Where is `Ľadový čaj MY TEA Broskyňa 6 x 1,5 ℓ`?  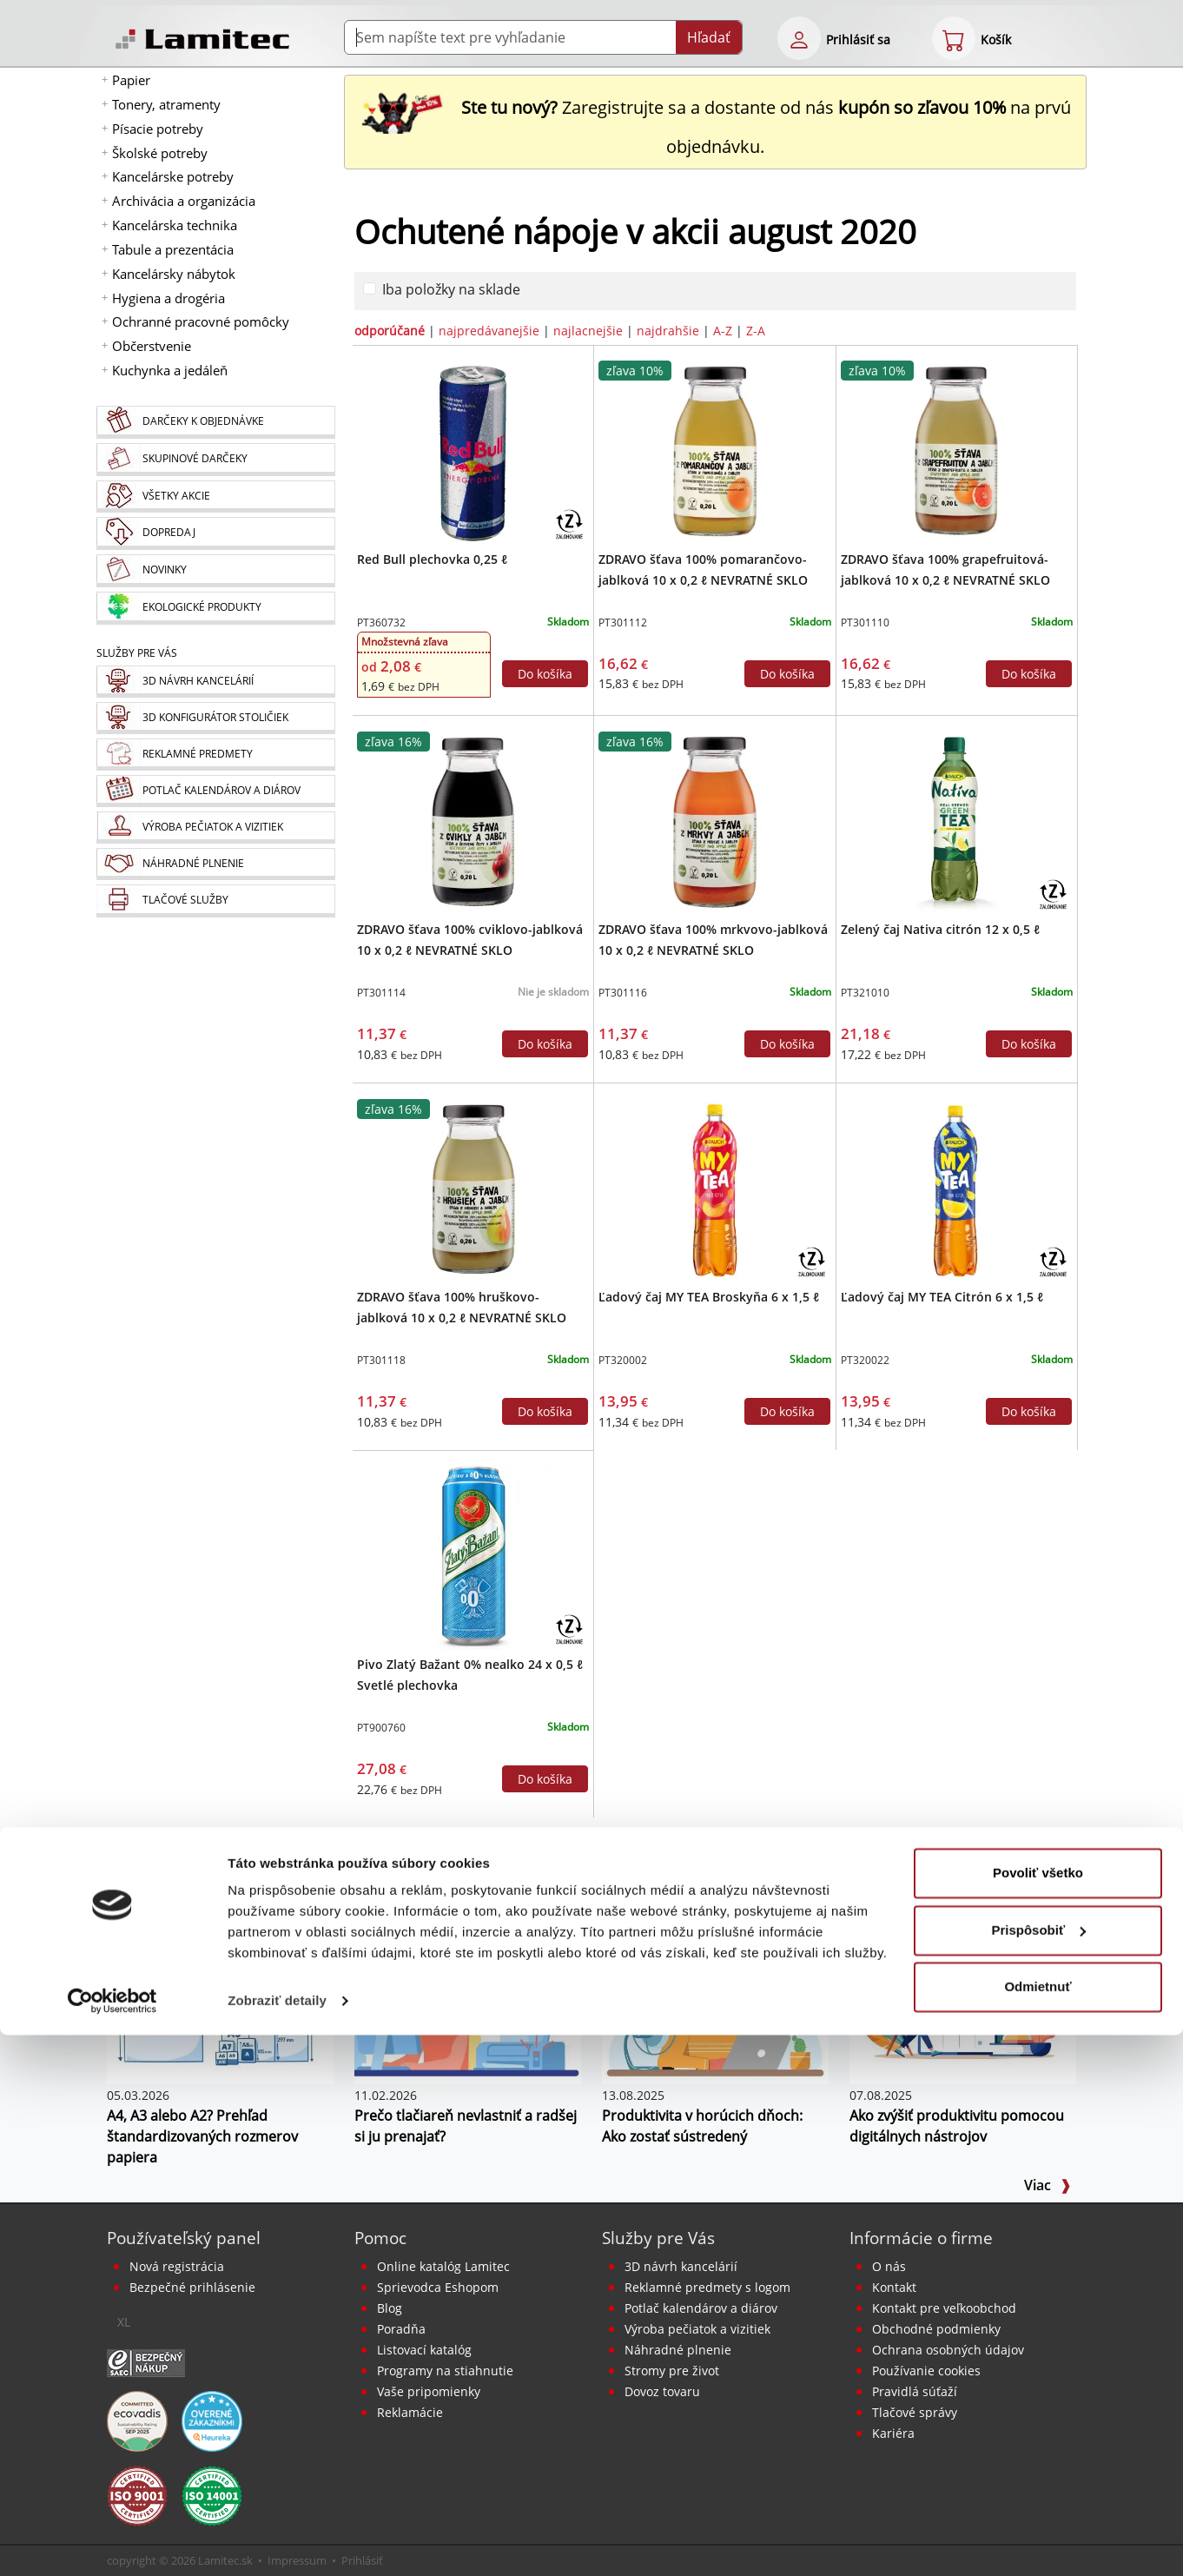 Ľadový čaj MY TEA Broskyňa 6 x 1,5 ℓ is located at coordinates (708, 1296).